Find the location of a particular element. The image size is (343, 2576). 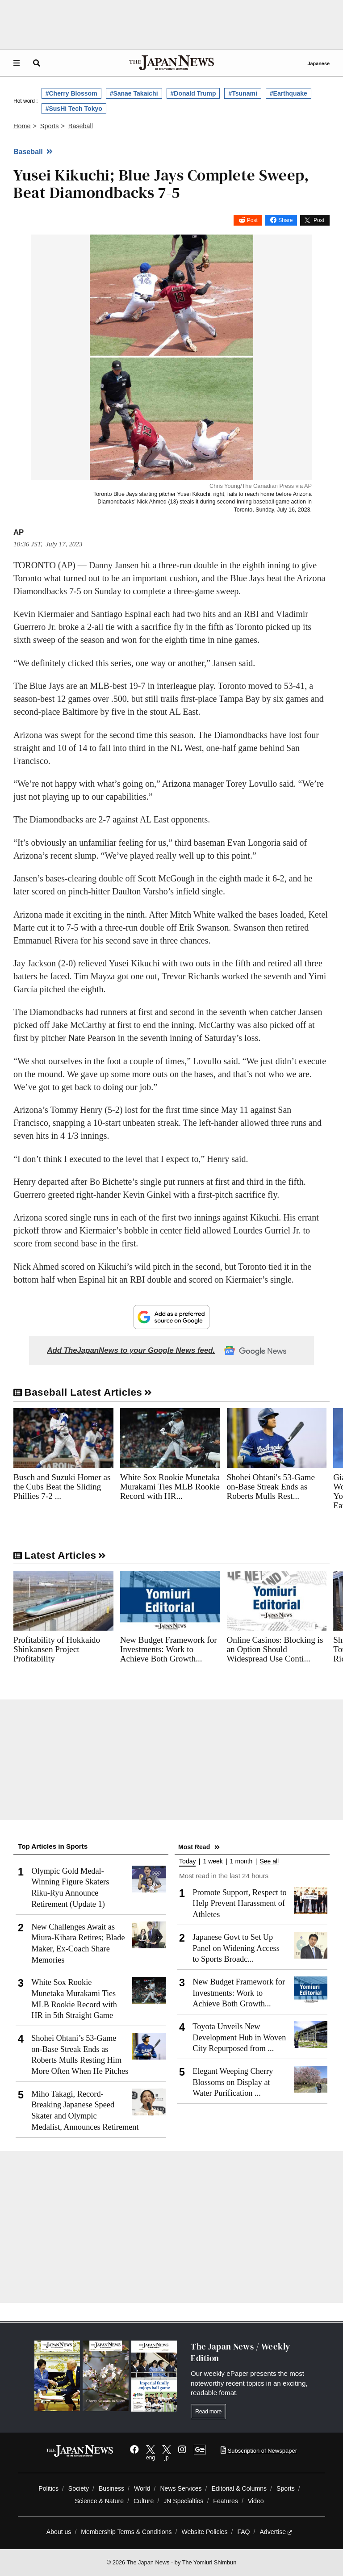

Japanese is located at coordinates (318, 63).